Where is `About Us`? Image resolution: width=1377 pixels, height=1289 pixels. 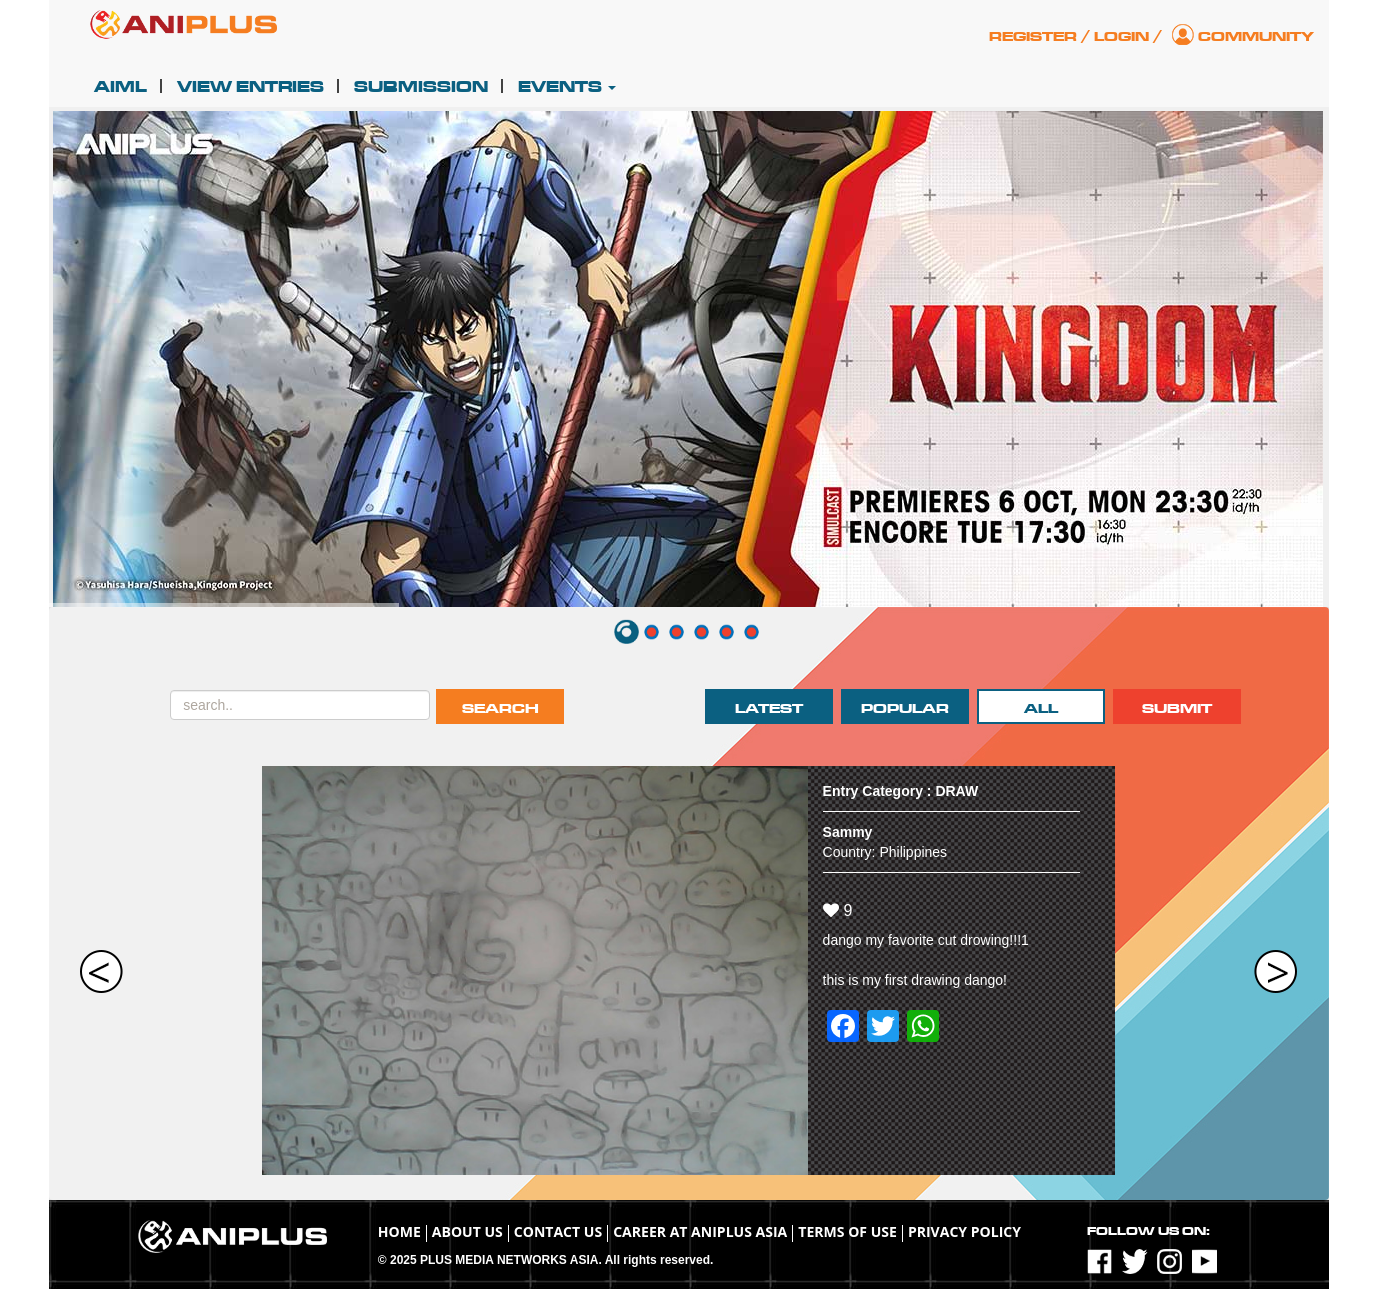
About Us is located at coordinates (467, 1231).